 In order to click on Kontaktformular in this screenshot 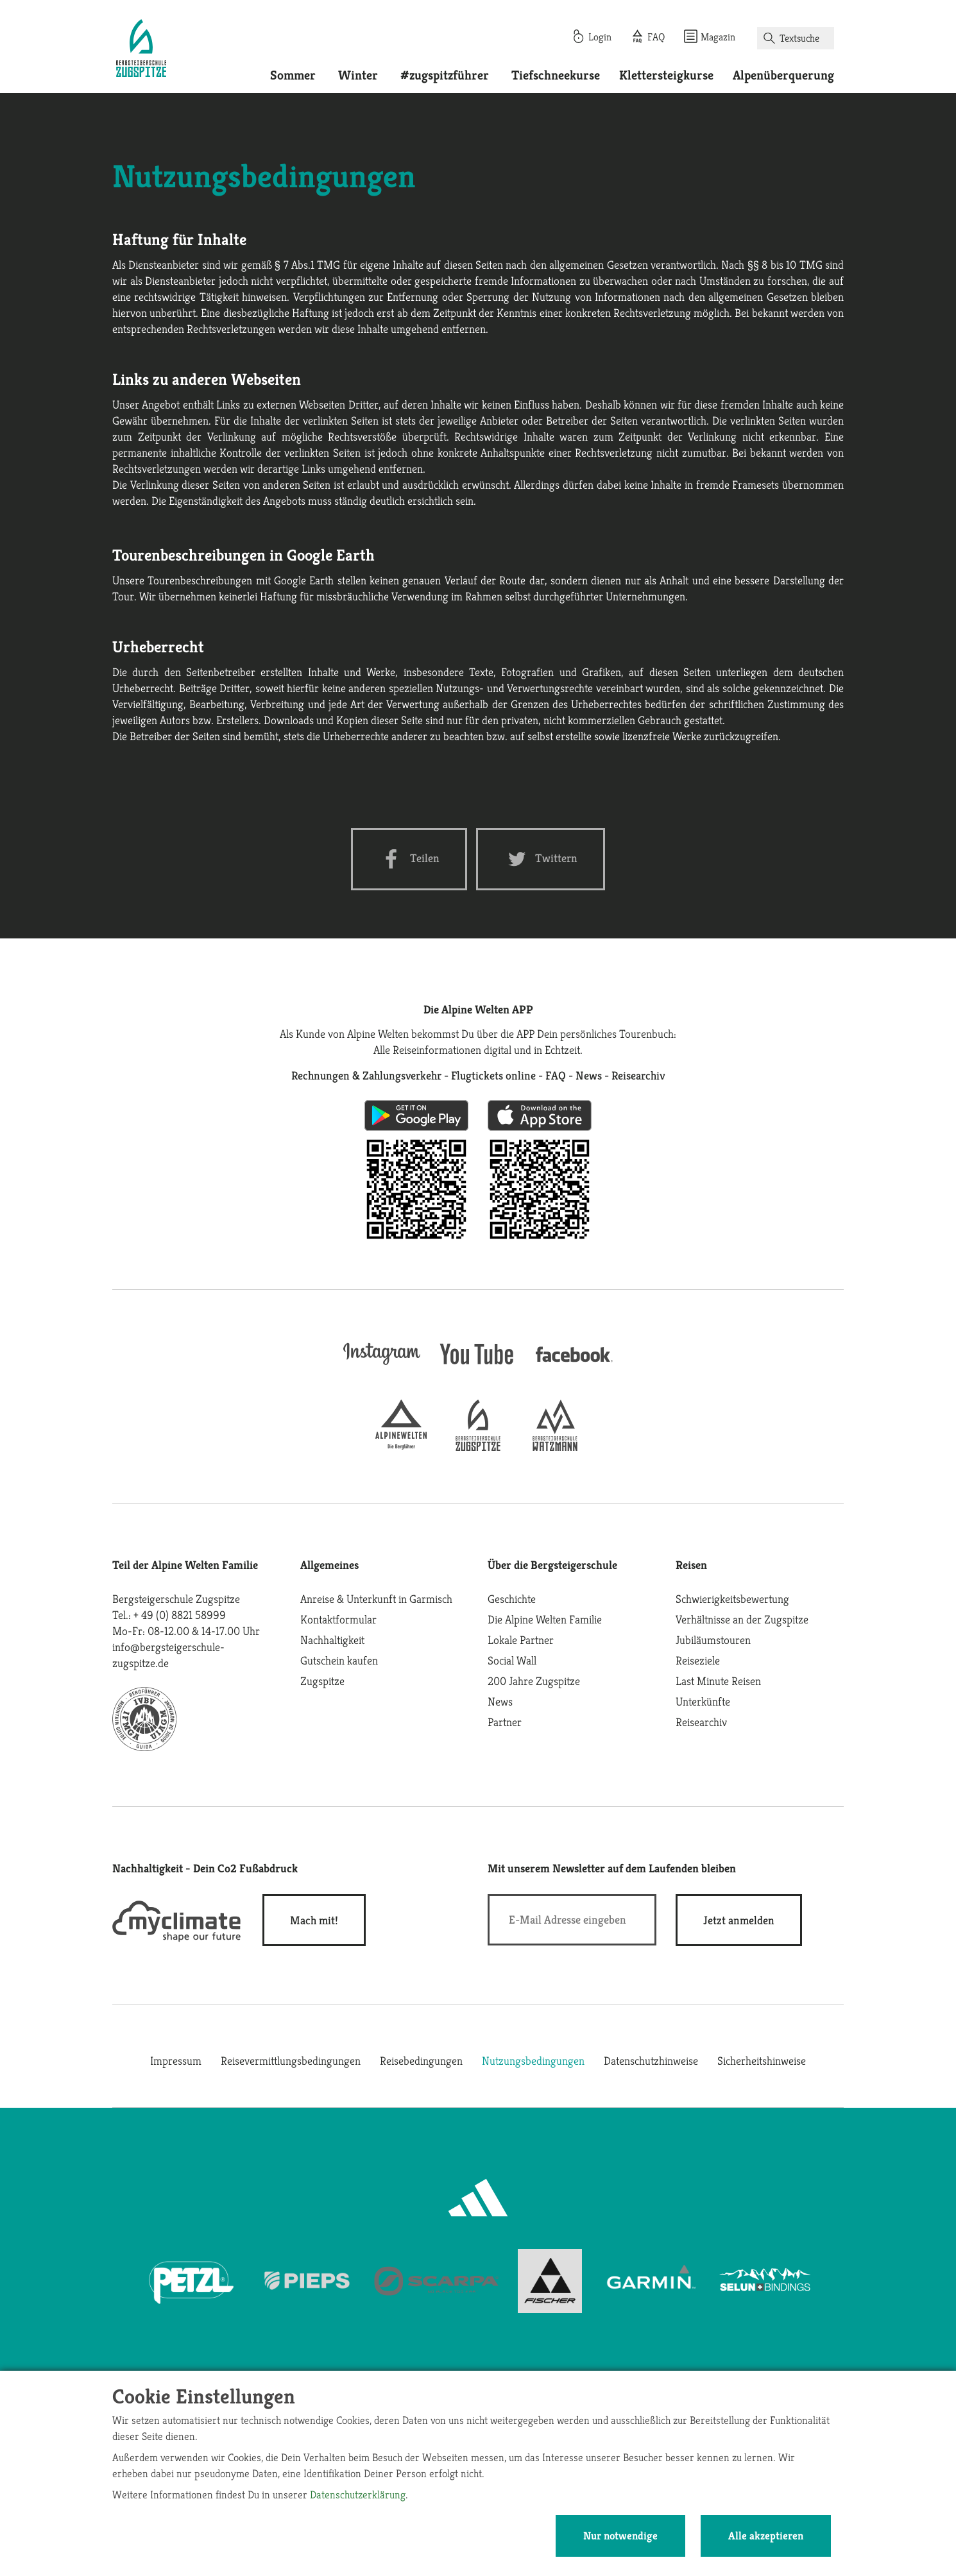, I will do `click(338, 1619)`.